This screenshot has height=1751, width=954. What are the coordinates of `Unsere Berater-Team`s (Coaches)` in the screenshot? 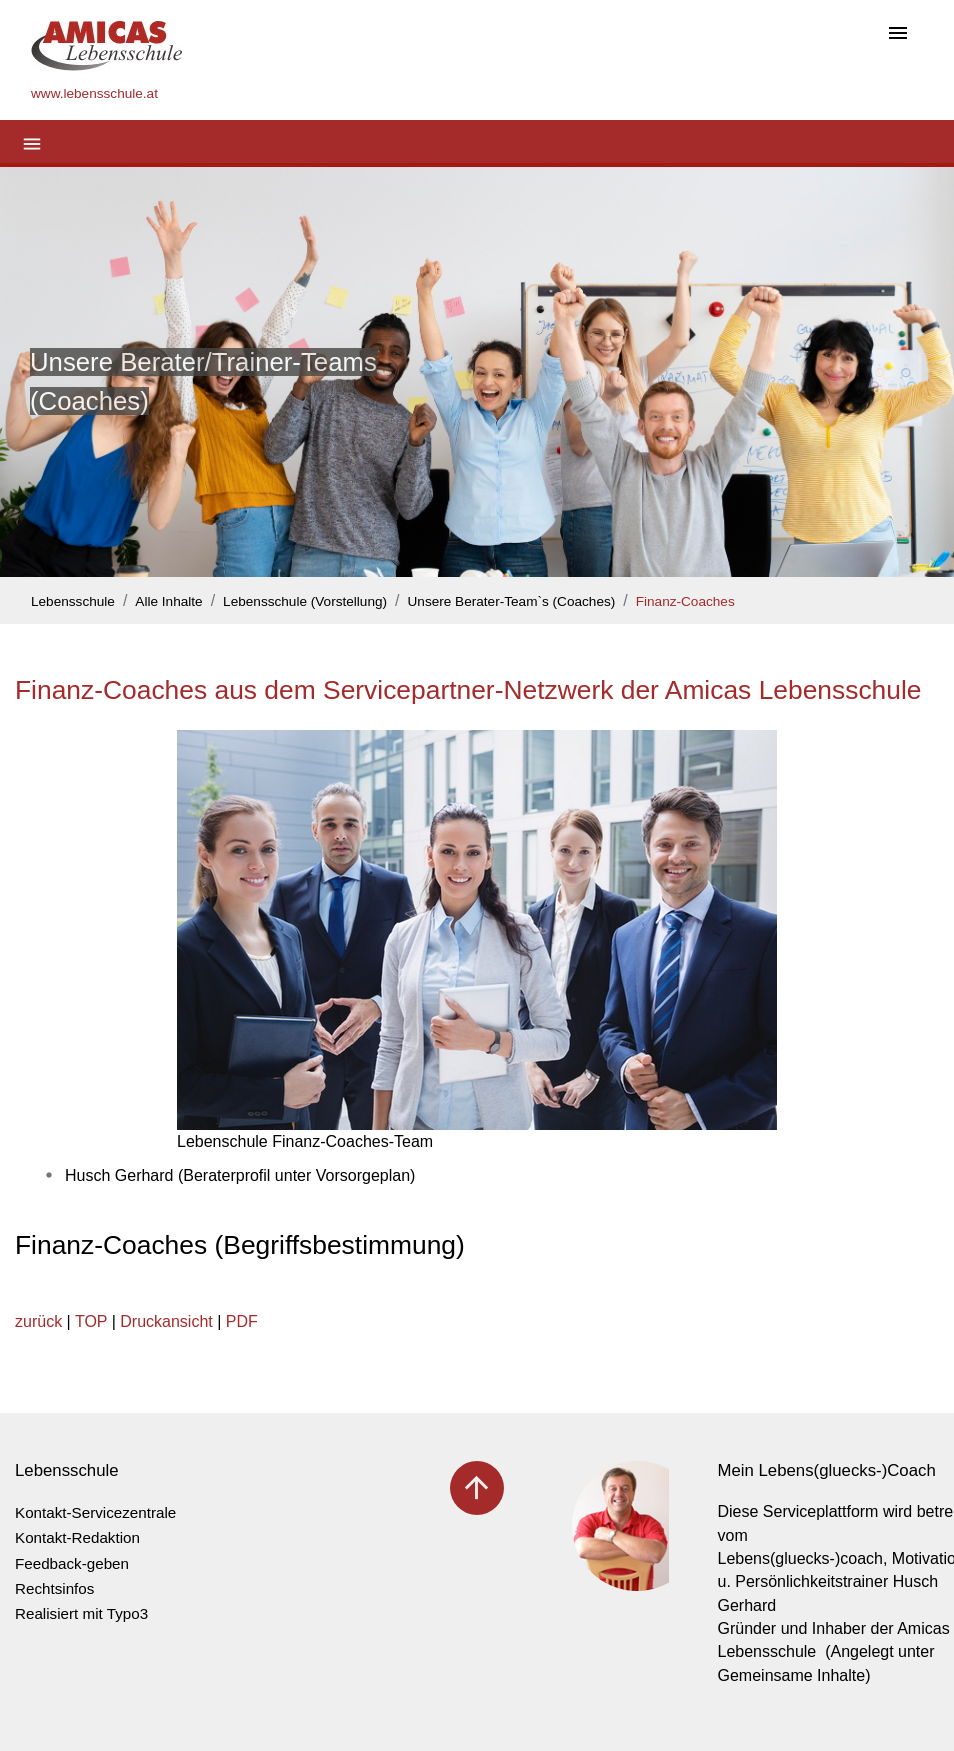 It's located at (512, 601).